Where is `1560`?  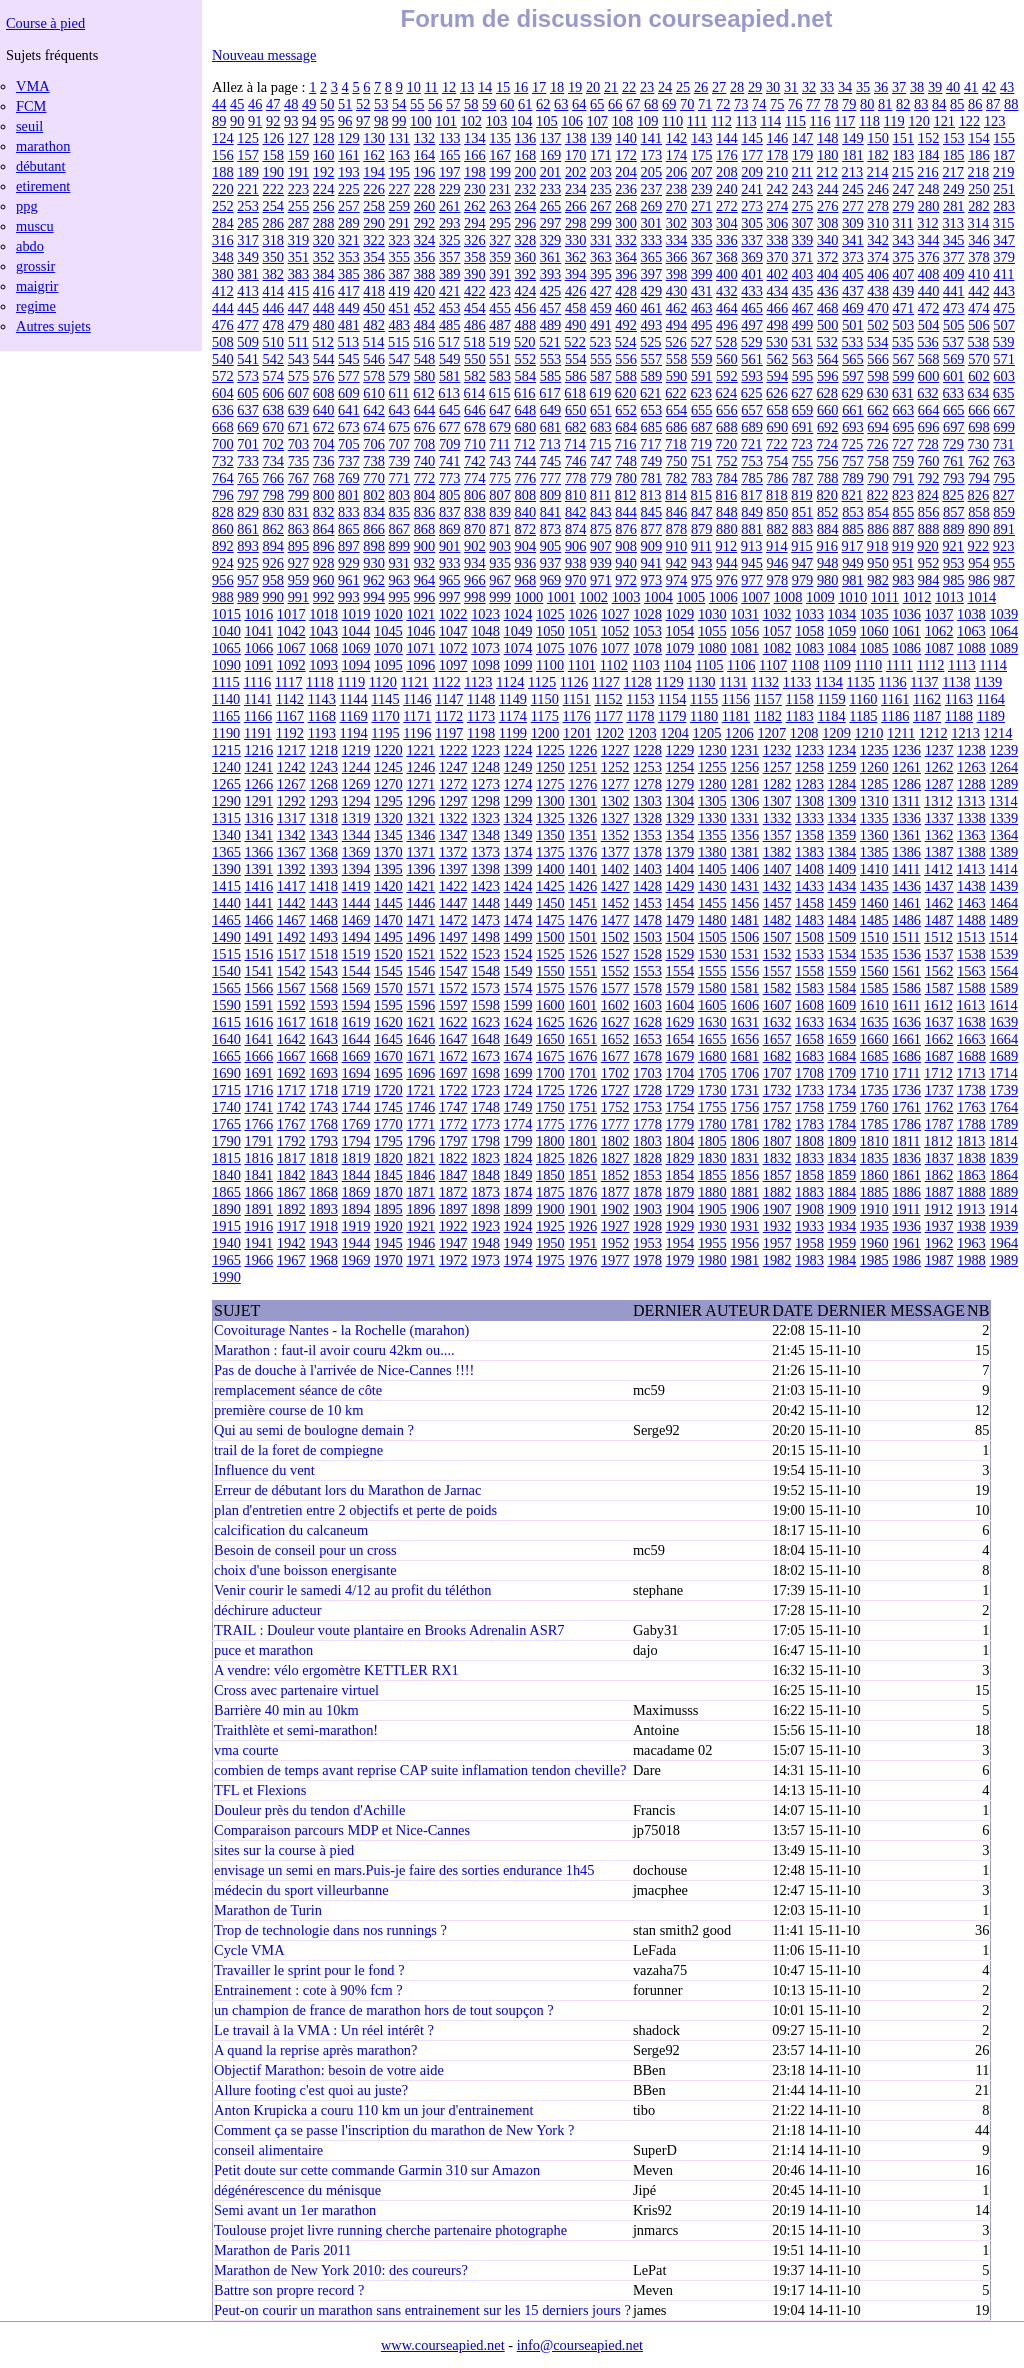
1560 is located at coordinates (874, 971).